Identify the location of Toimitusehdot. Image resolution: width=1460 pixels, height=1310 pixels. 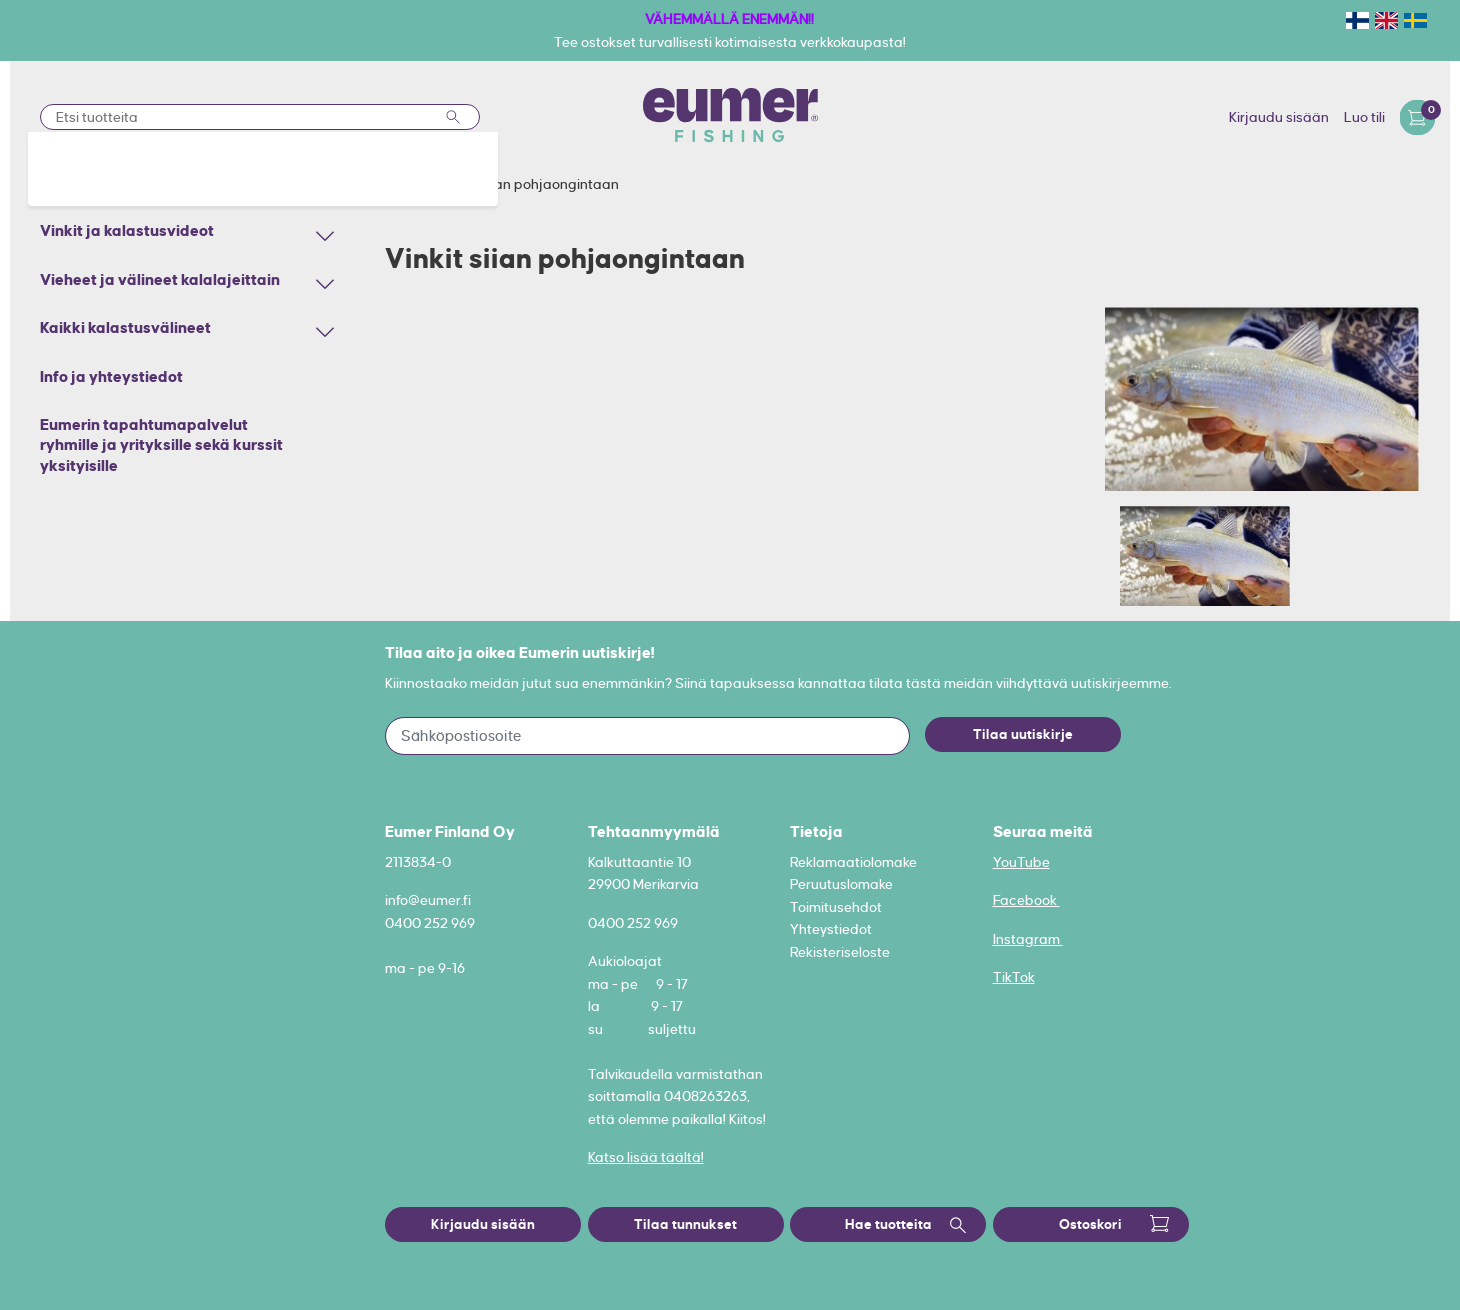
(836, 907).